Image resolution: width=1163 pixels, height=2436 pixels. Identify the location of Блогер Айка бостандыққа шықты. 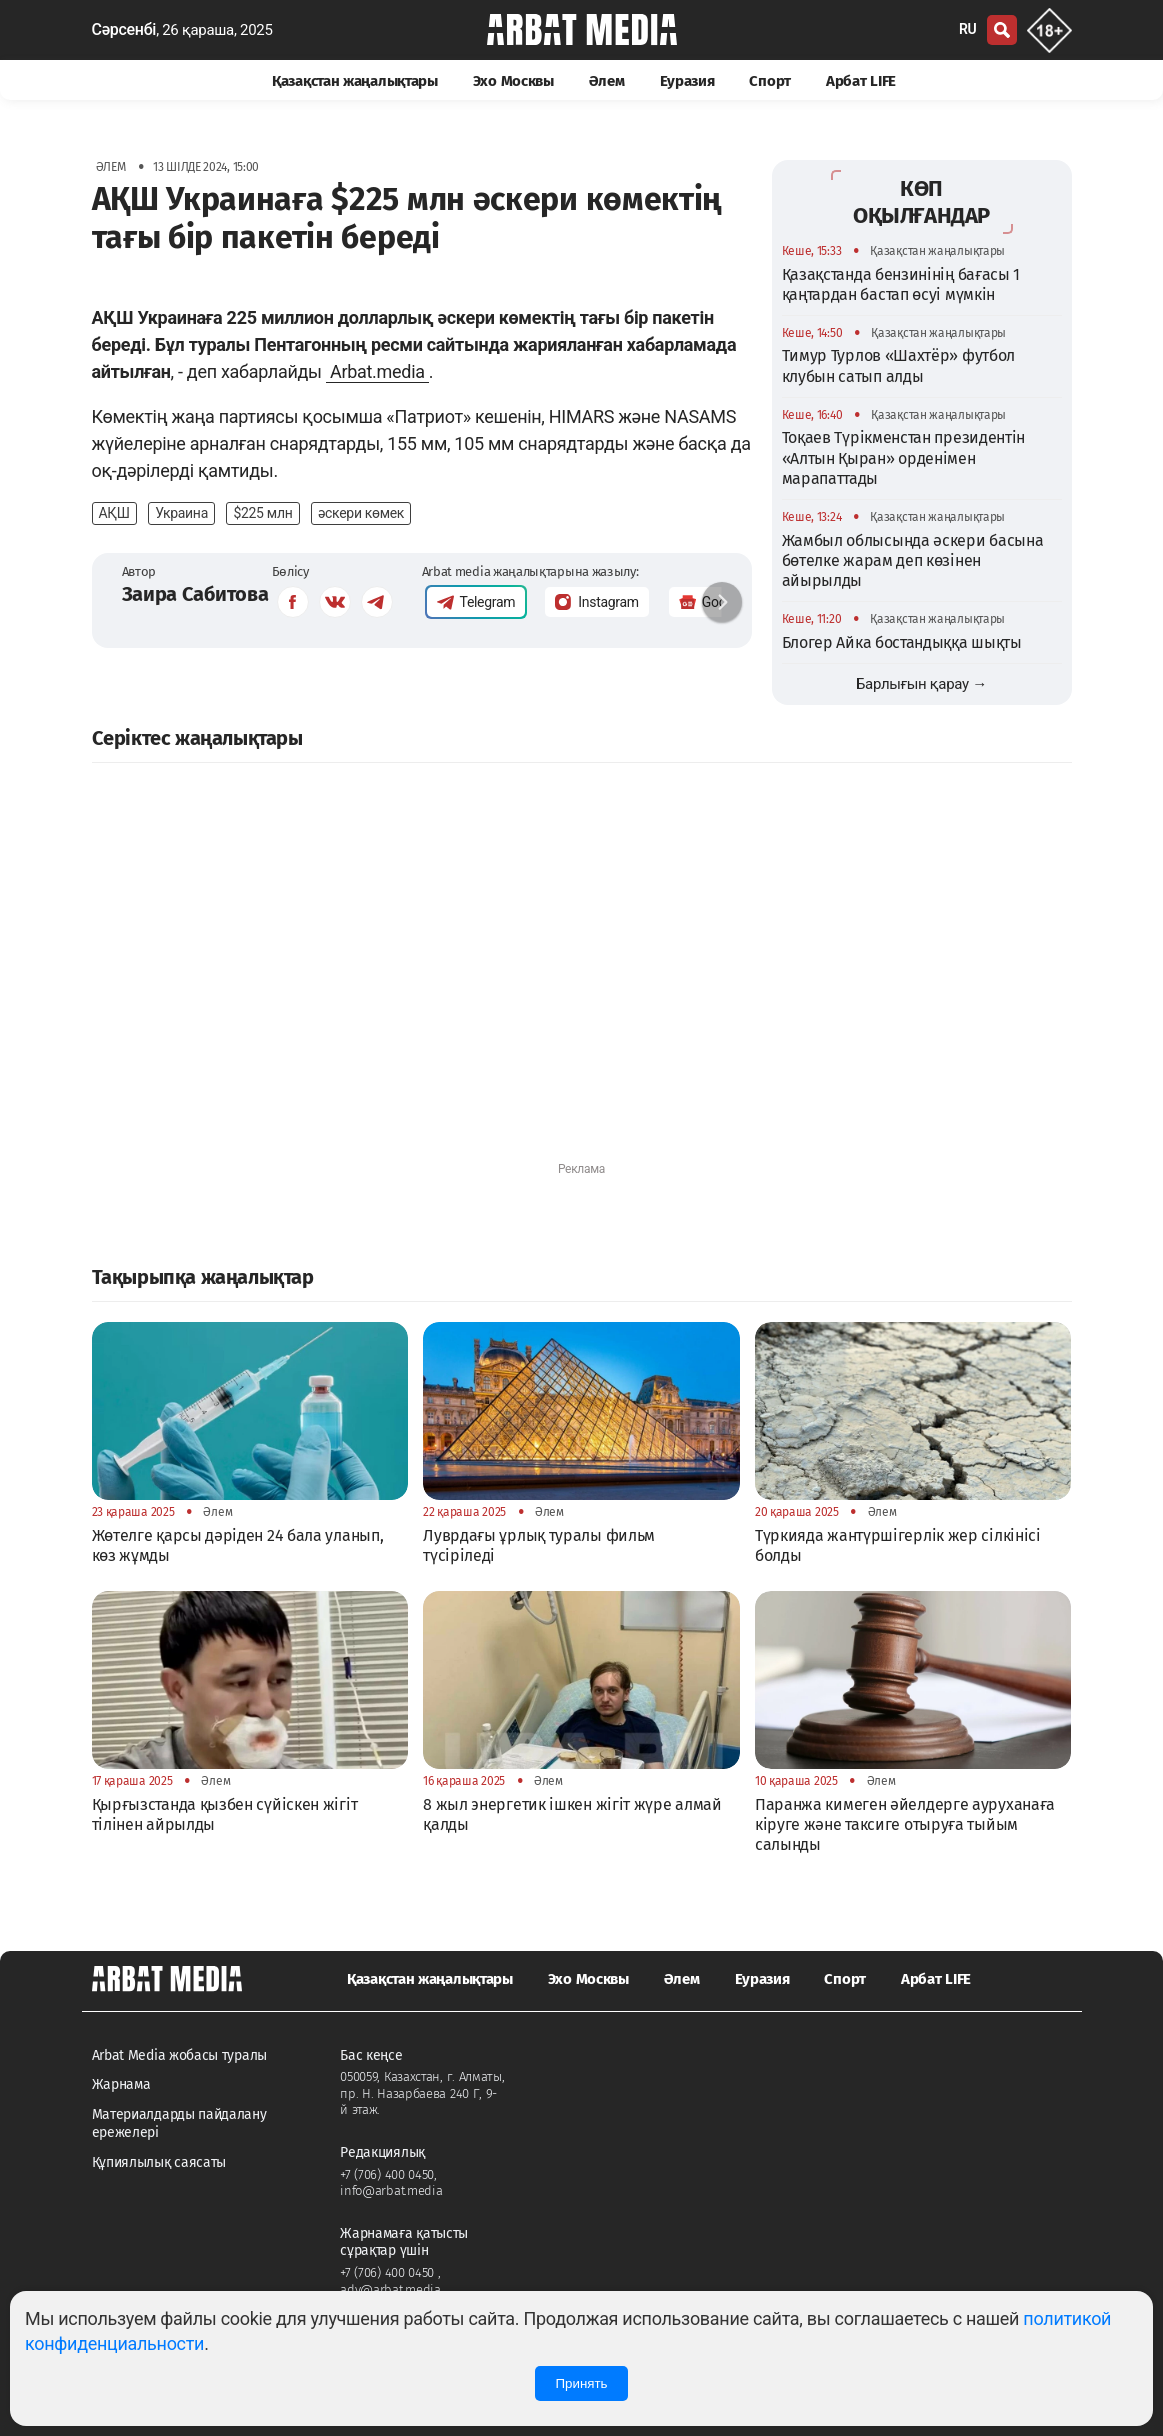
(902, 642).